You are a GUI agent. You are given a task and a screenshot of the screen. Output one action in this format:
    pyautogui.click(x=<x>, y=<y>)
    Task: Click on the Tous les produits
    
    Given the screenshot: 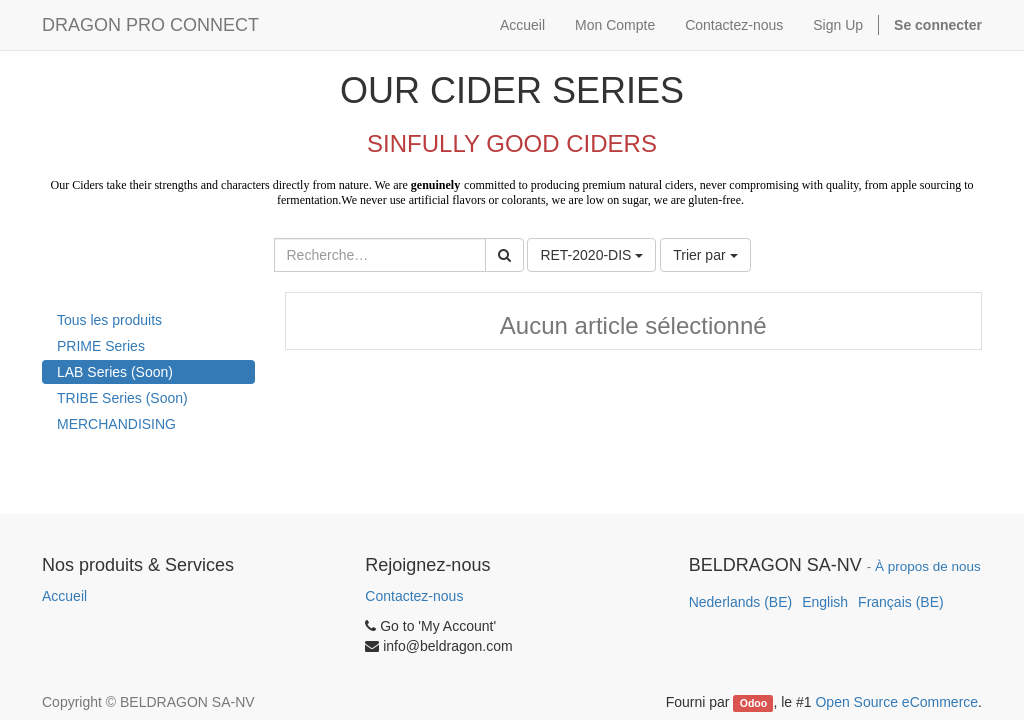 What is the action you would take?
    pyautogui.click(x=109, y=320)
    